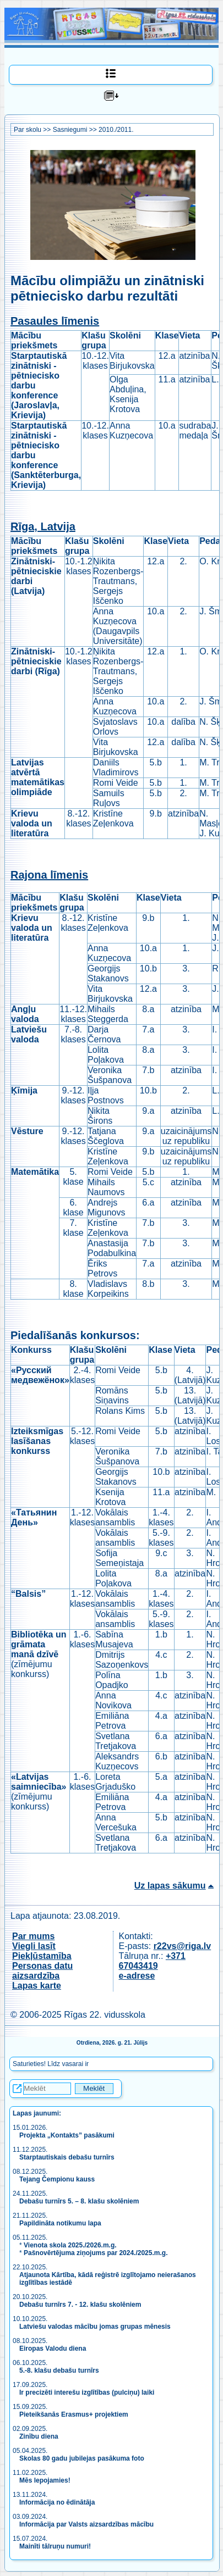  What do you see at coordinates (60, 2223) in the screenshot?
I see `Papildināta notikumu lapa` at bounding box center [60, 2223].